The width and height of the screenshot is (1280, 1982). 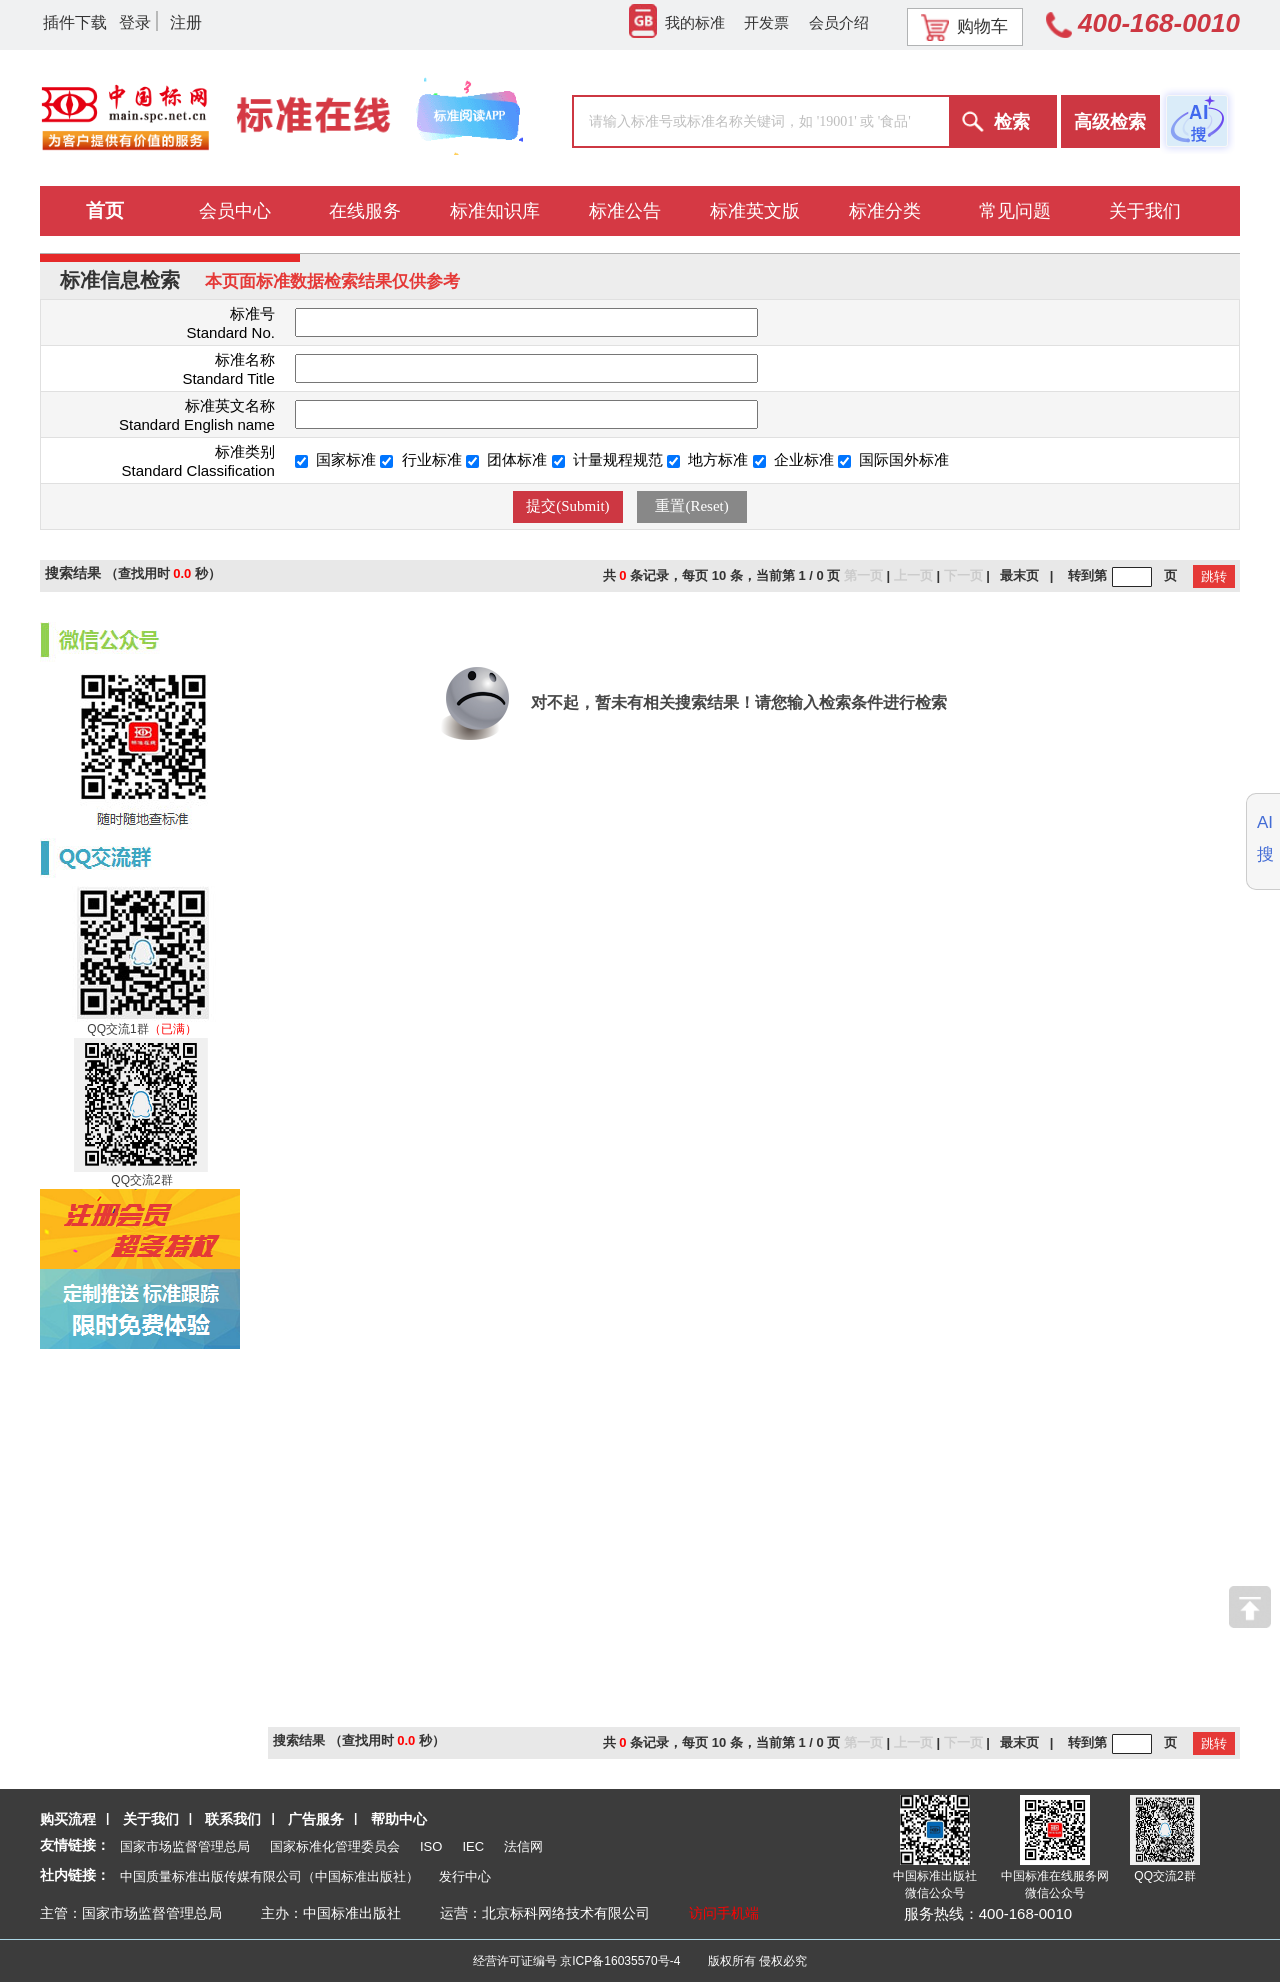 I want to click on 购物车, so click(x=964, y=27).